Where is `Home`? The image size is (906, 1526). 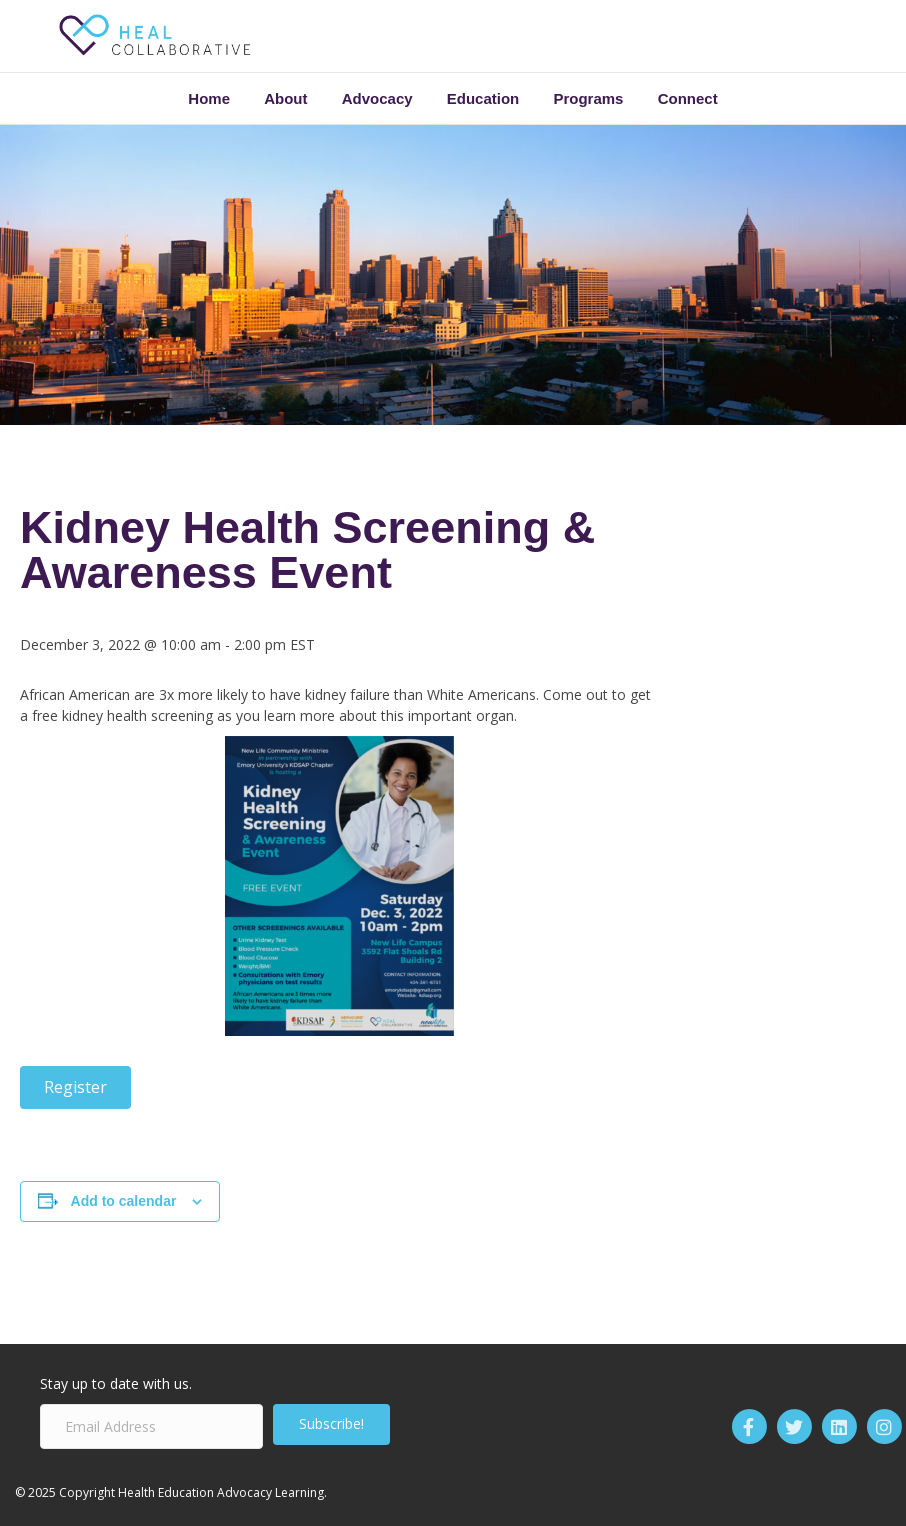 Home is located at coordinates (209, 98).